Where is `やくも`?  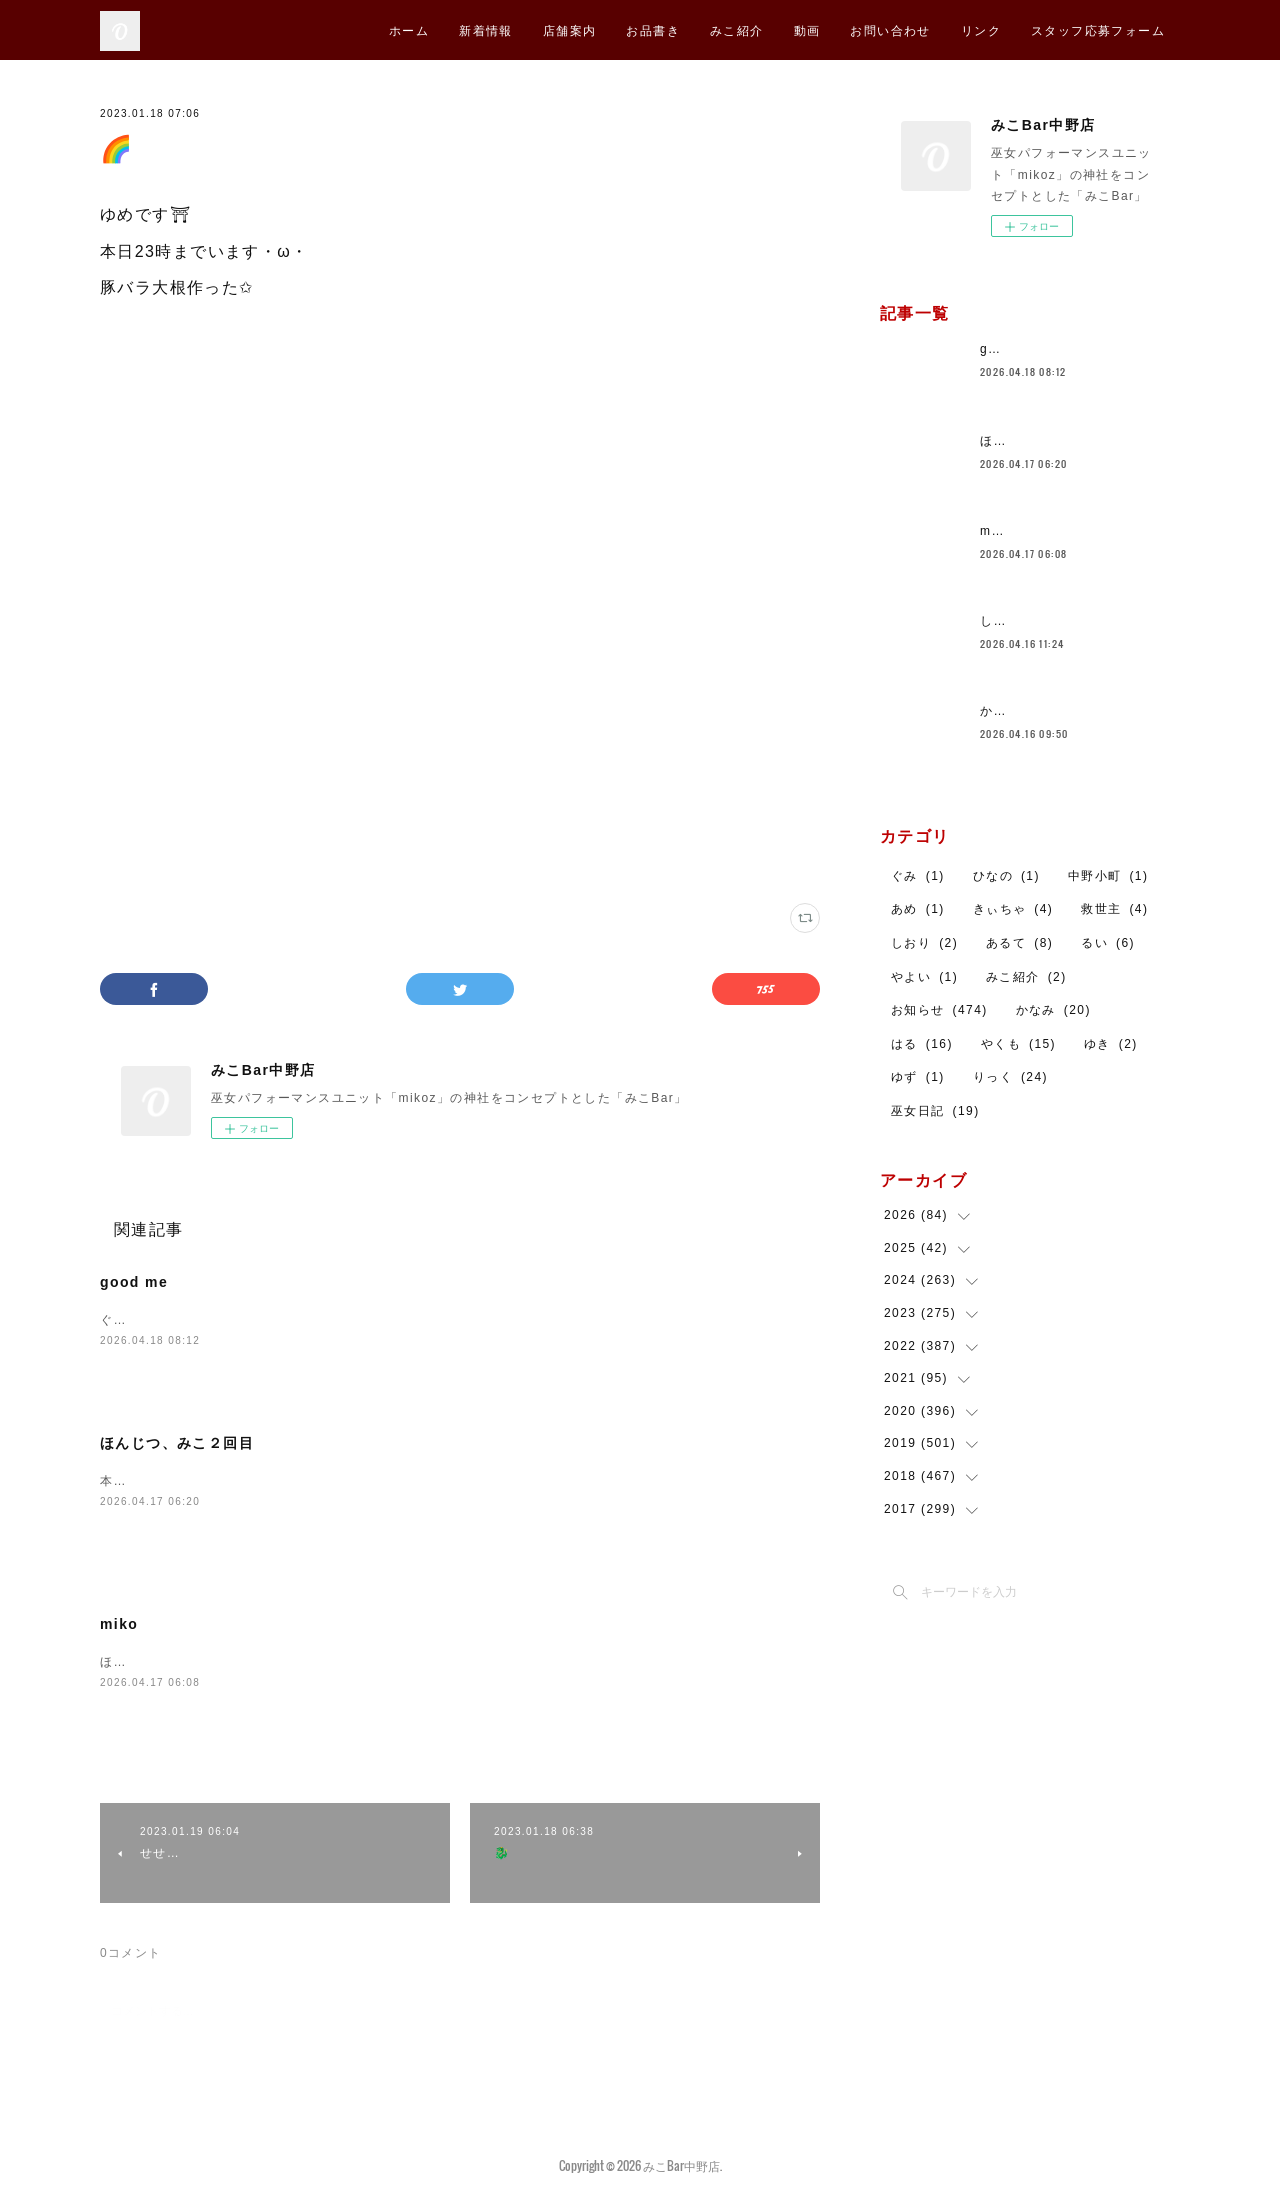 やくも is located at coordinates (1018, 1044).